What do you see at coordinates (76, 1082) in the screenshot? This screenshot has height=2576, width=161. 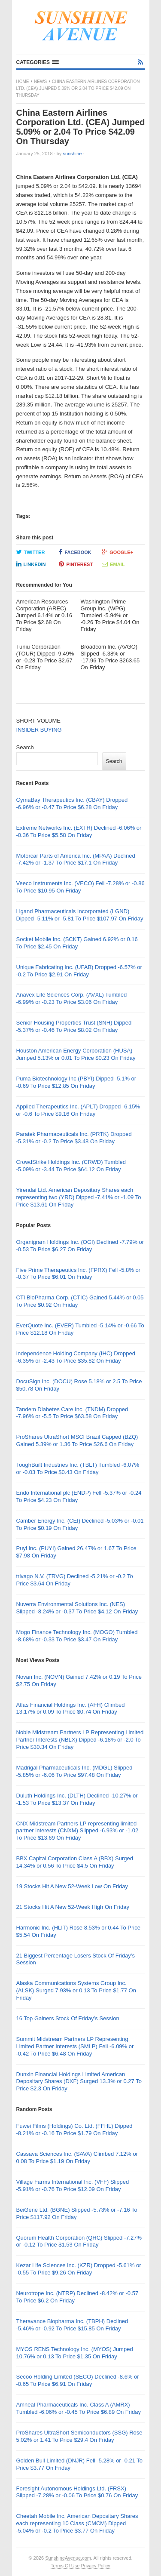 I see `Puma Biotechnology Inc (PBYI) Dipped -5.1% or -0.69 To Price $12.85 On Friday` at bounding box center [76, 1082].